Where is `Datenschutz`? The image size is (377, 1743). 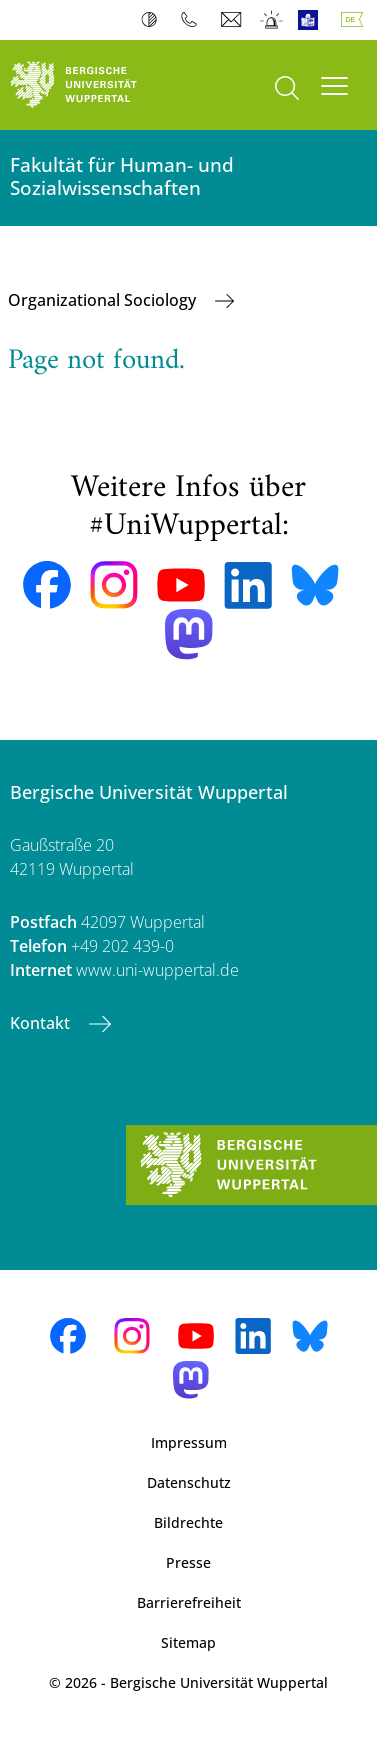
Datenschutz is located at coordinates (189, 1482).